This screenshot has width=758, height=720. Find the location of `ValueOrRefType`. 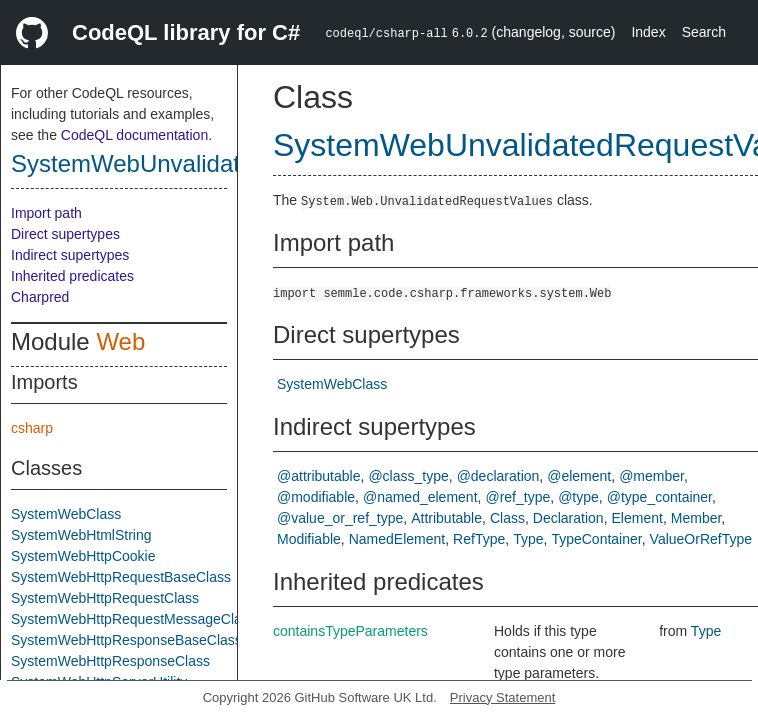

ValueOrRefType is located at coordinates (701, 539).